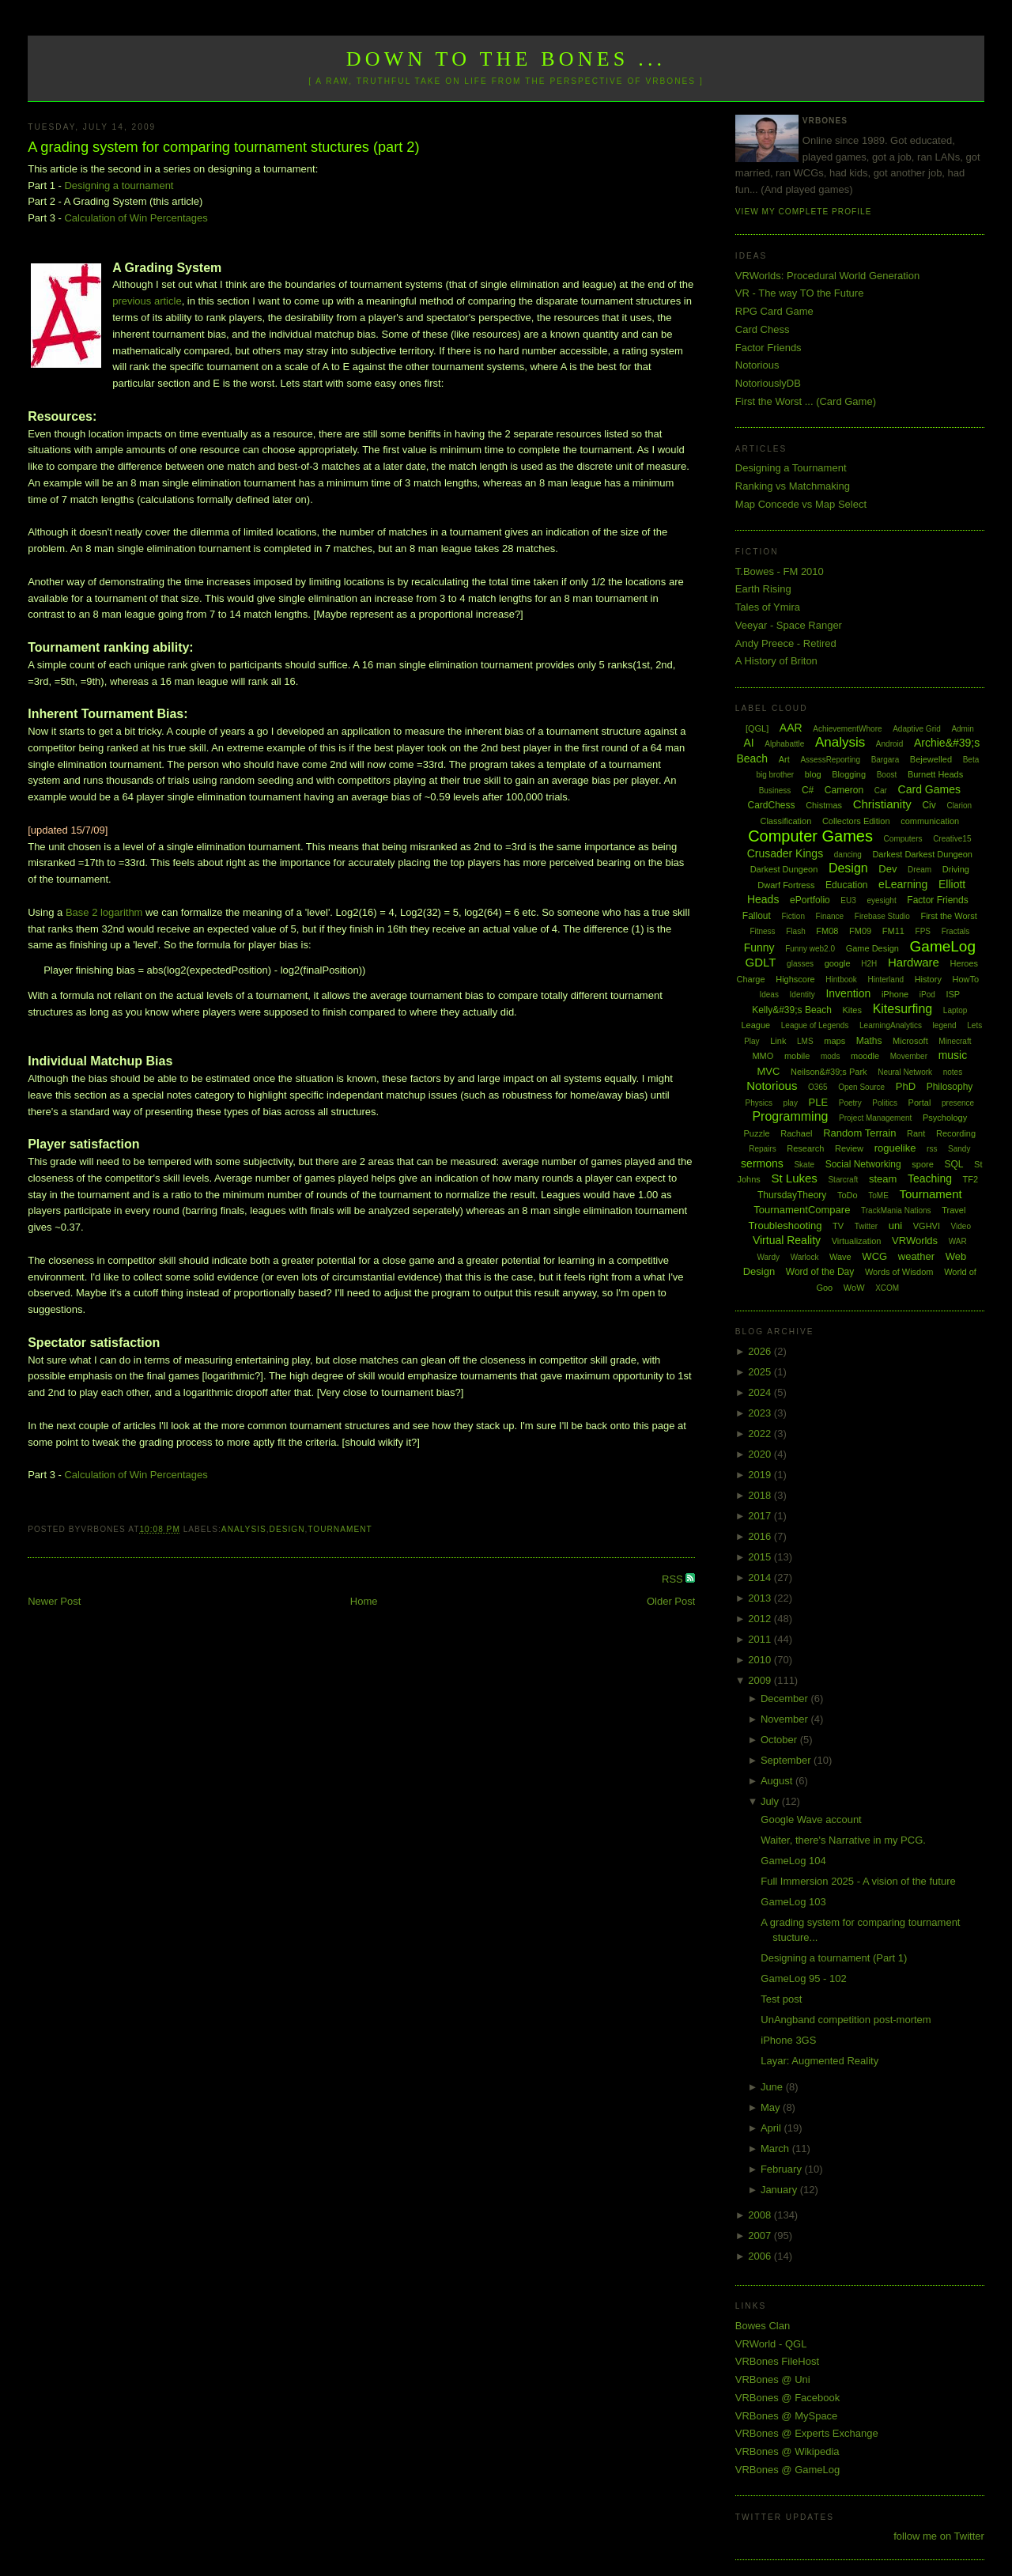 The image size is (1012, 2576). I want to click on Starcraft, so click(843, 1179).